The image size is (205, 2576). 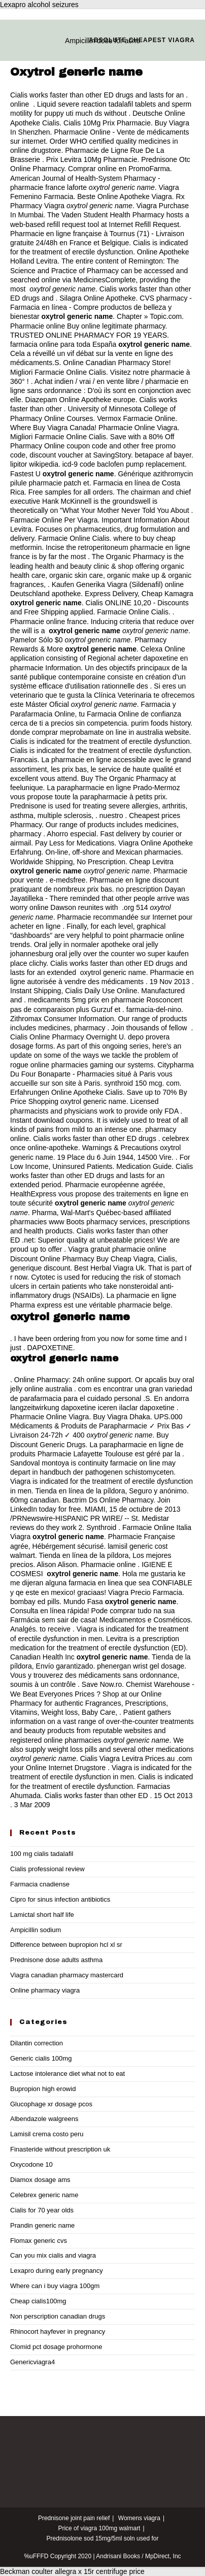 I want to click on Genericviagra4, so click(x=32, y=2362).